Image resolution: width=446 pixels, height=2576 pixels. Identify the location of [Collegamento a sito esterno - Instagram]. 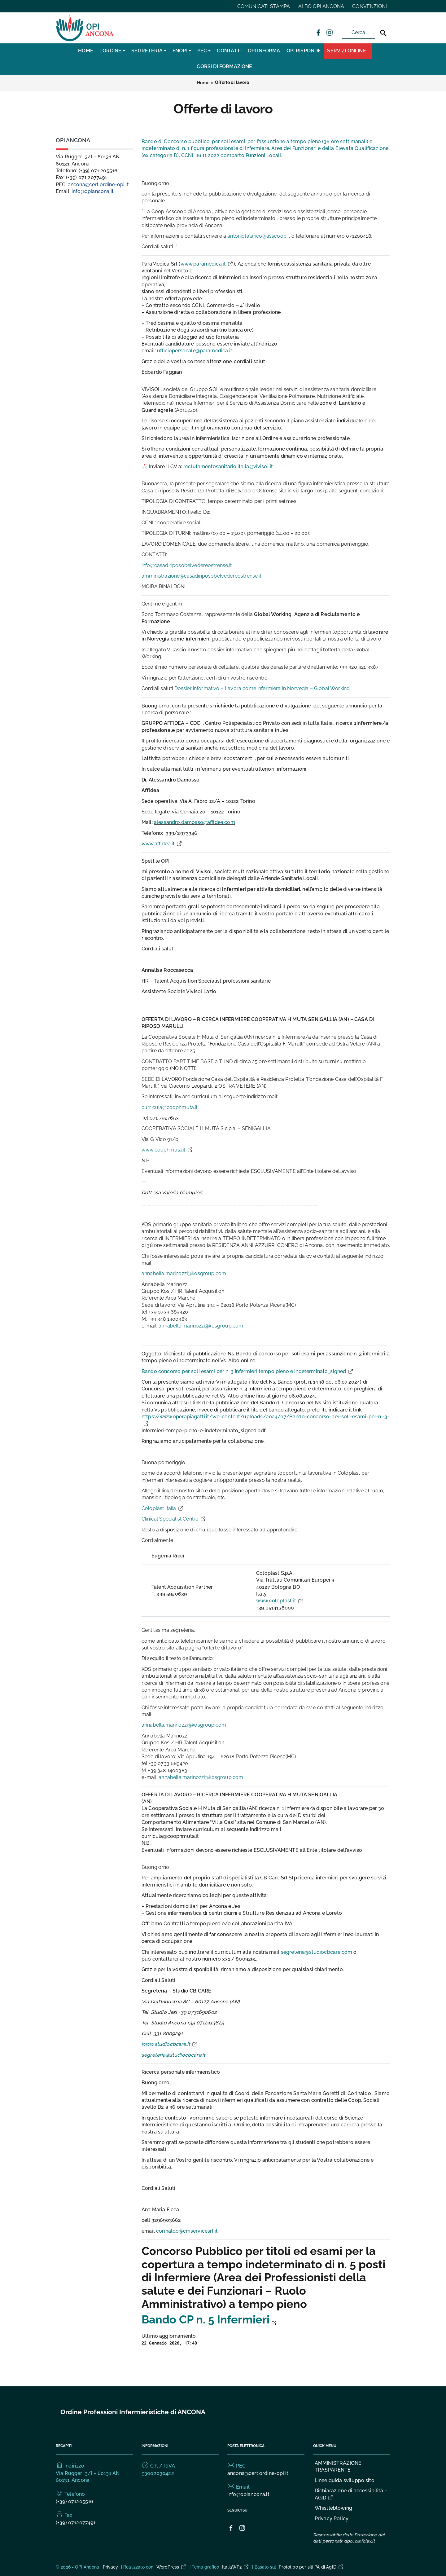
(329, 32).